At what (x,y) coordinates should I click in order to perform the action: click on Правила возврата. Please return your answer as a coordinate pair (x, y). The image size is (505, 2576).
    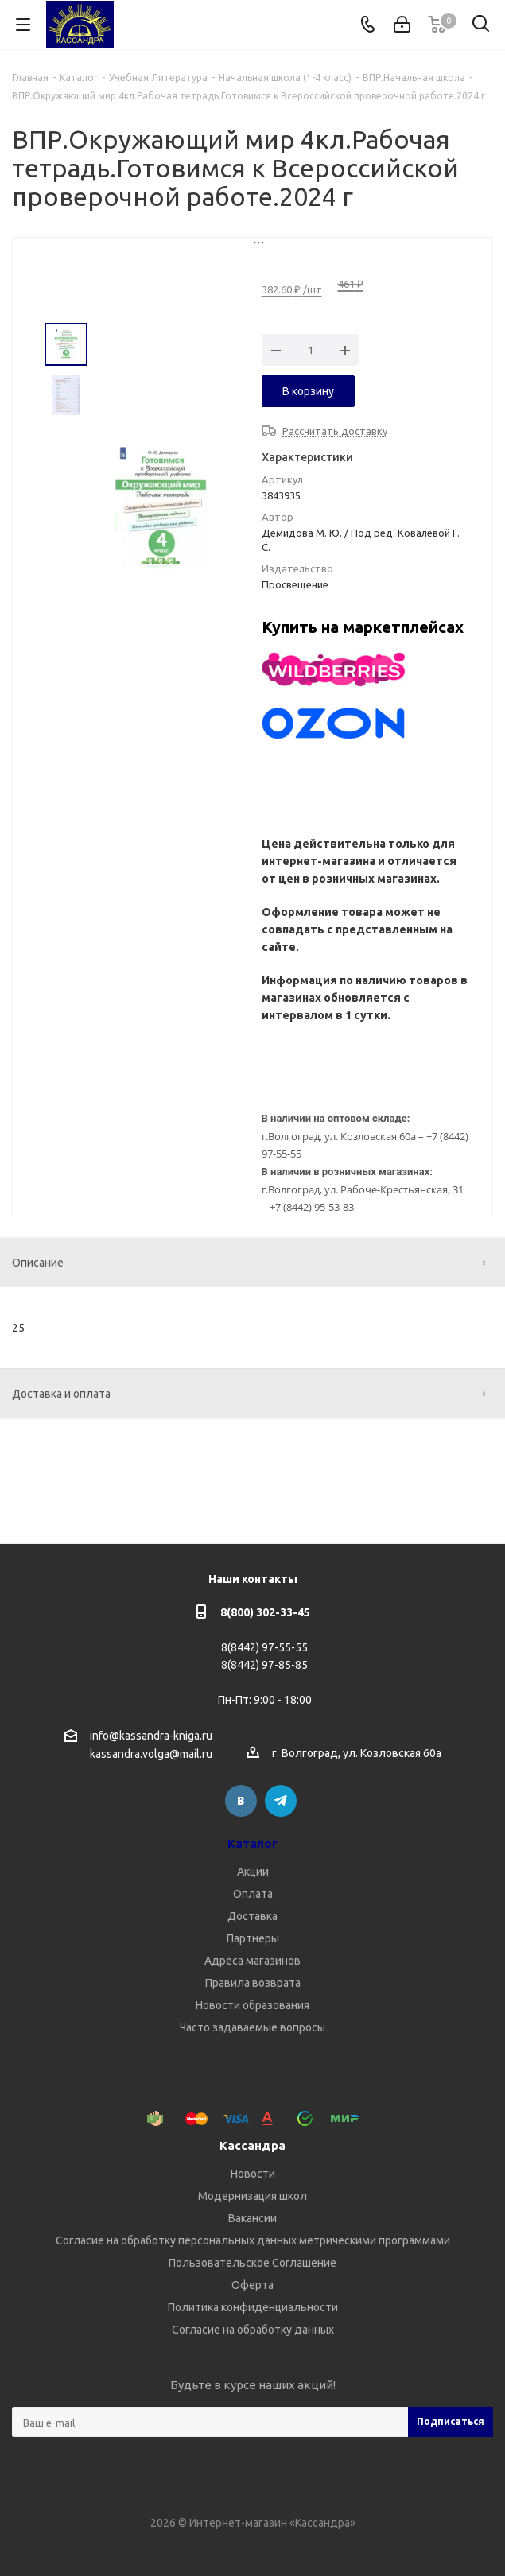
    Looking at the image, I should click on (253, 1983).